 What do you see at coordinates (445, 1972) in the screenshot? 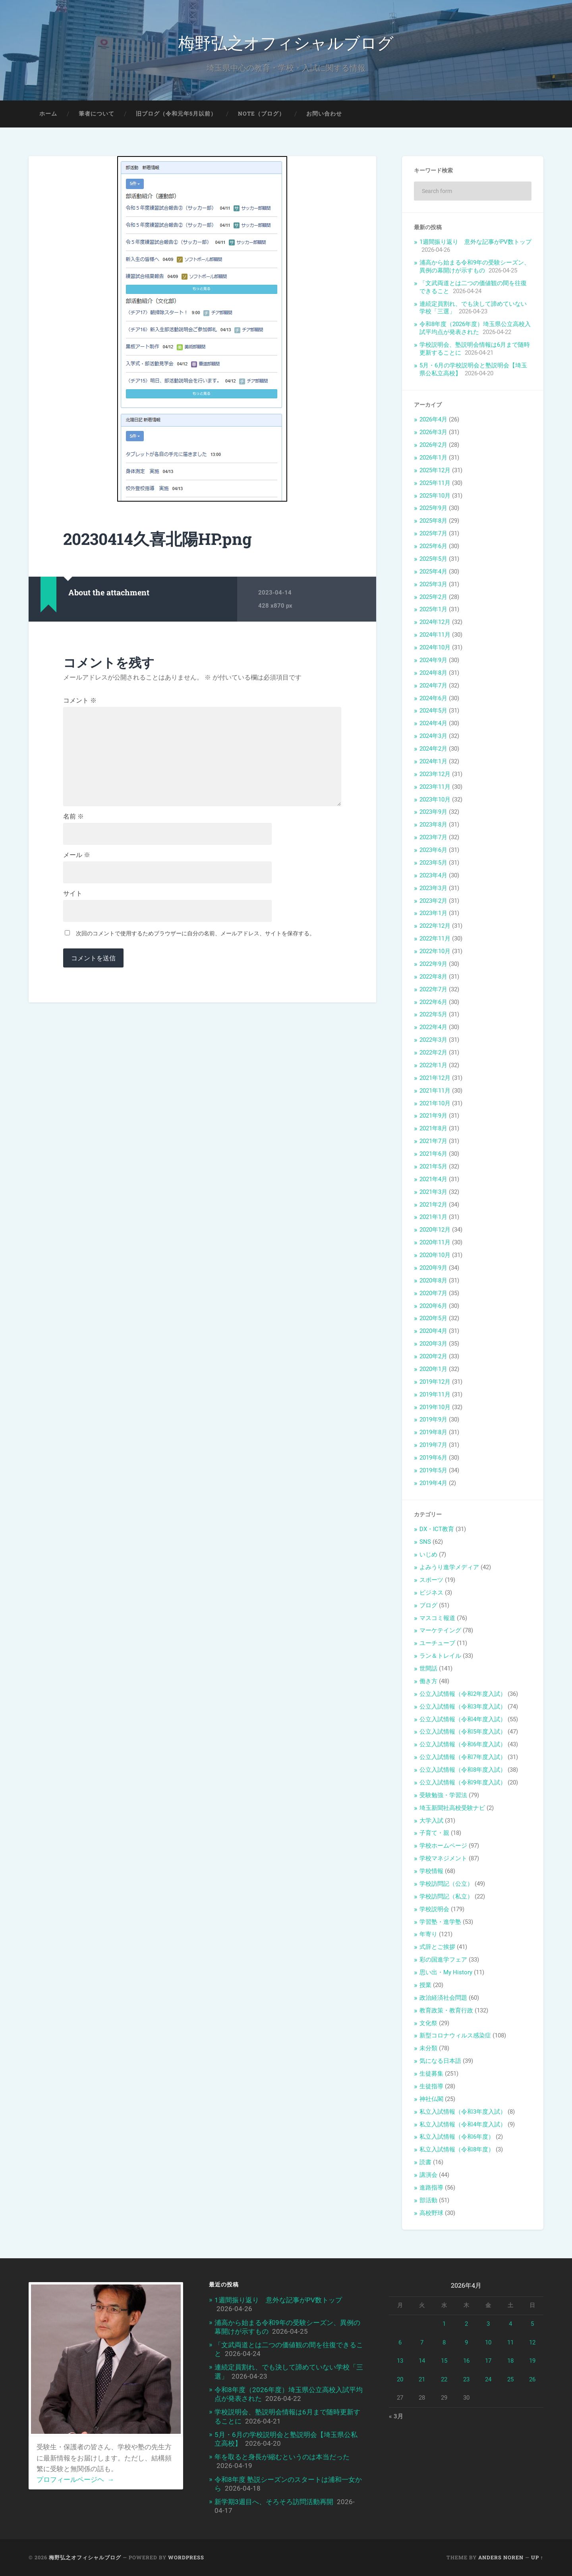
I see `思い出・My History` at bounding box center [445, 1972].